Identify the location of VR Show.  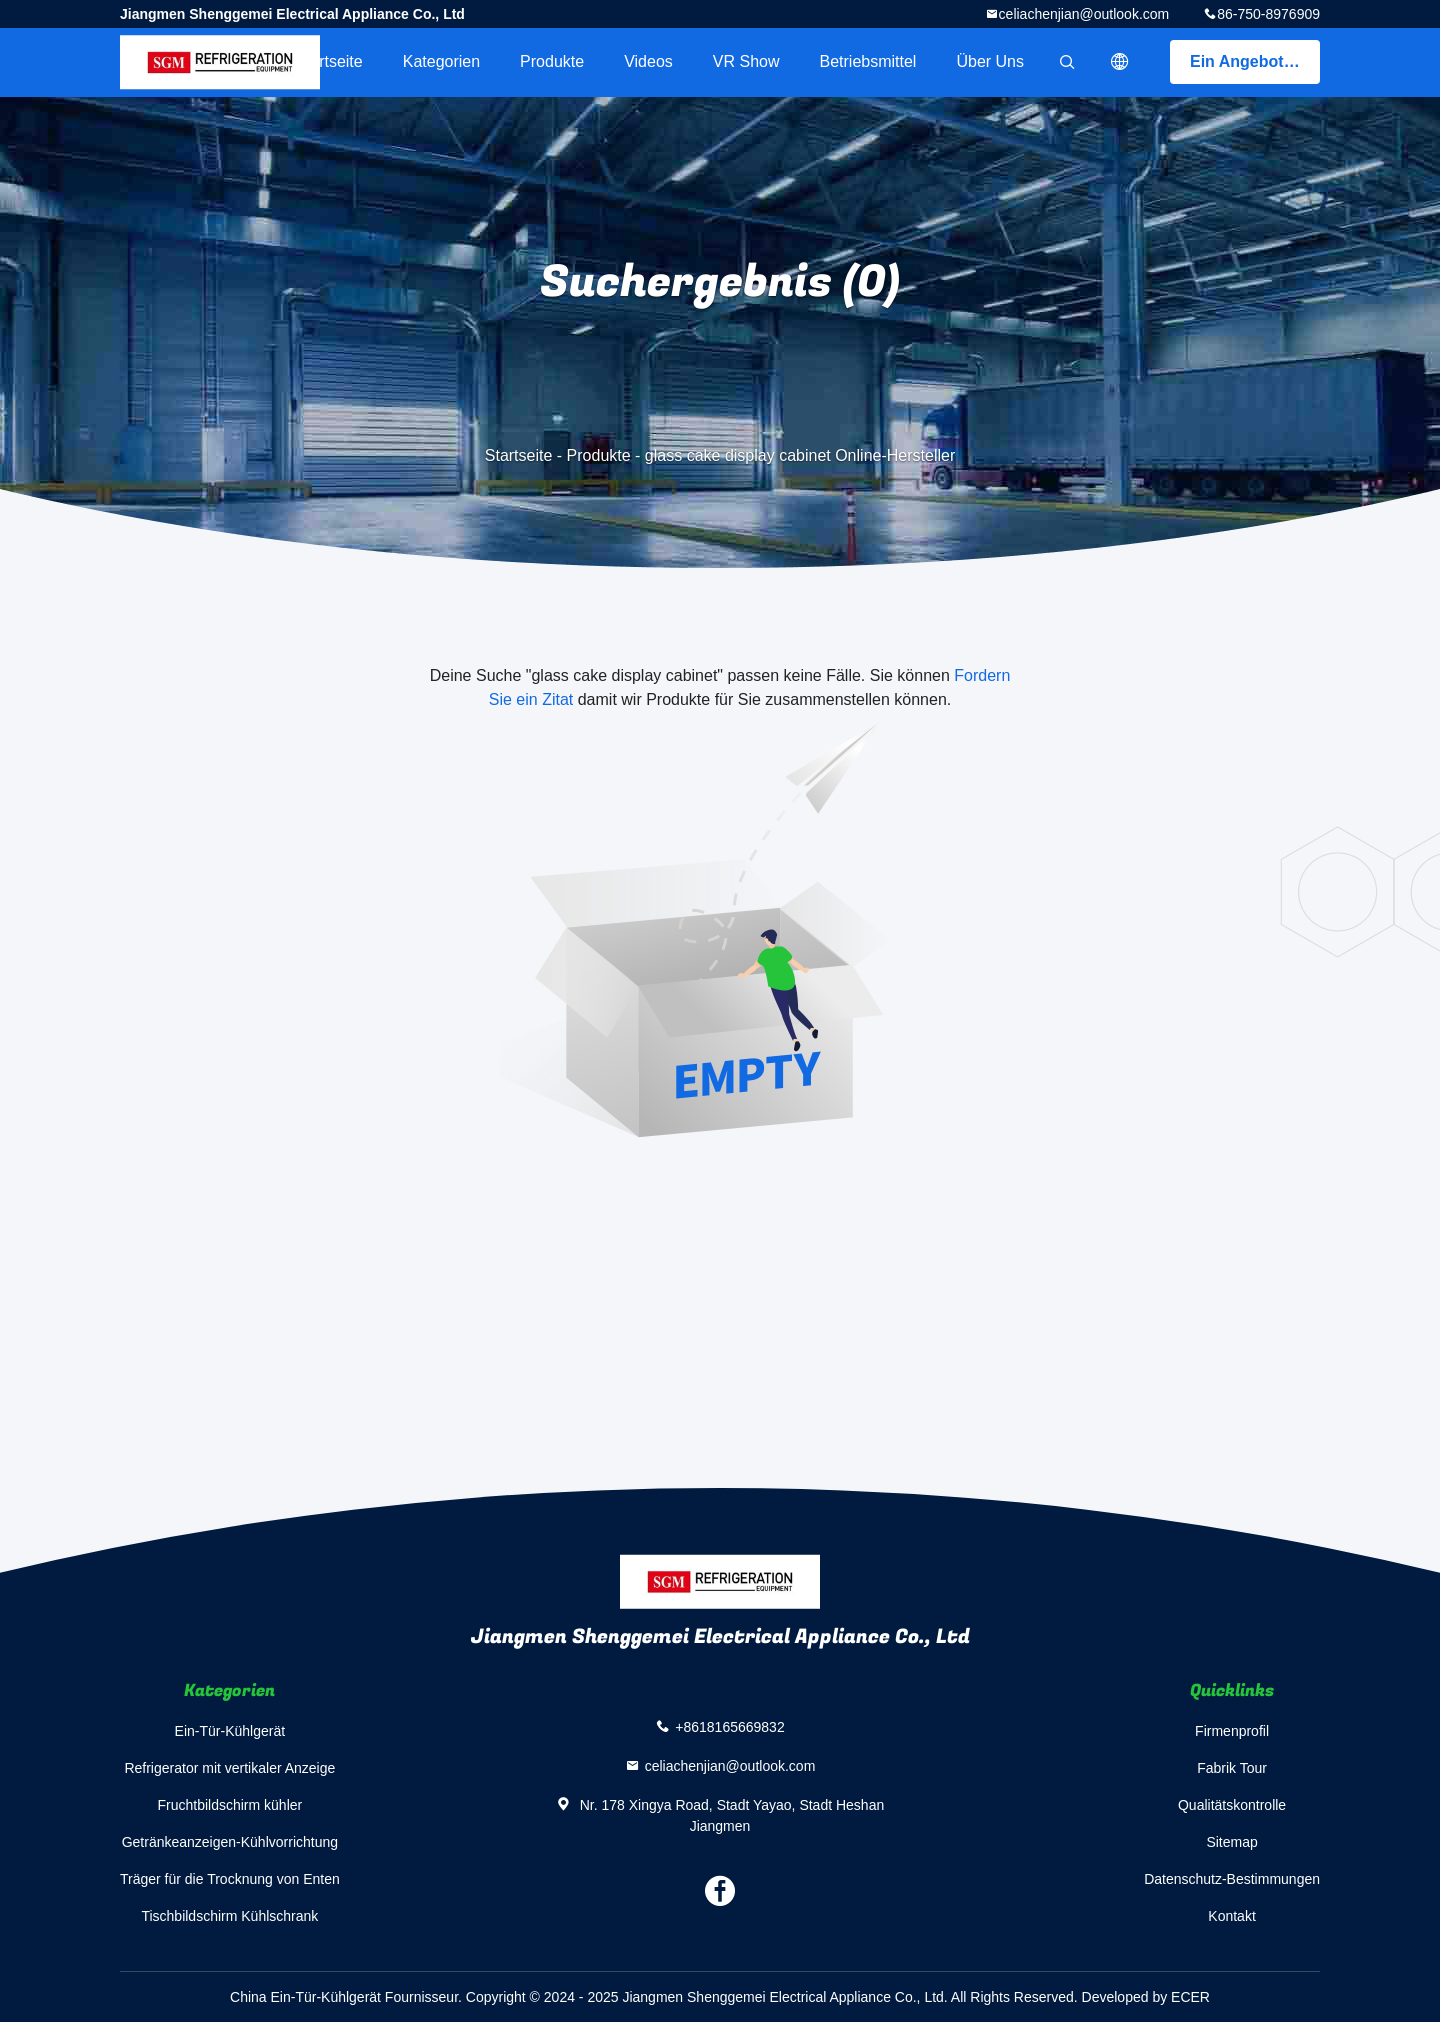
(746, 61).